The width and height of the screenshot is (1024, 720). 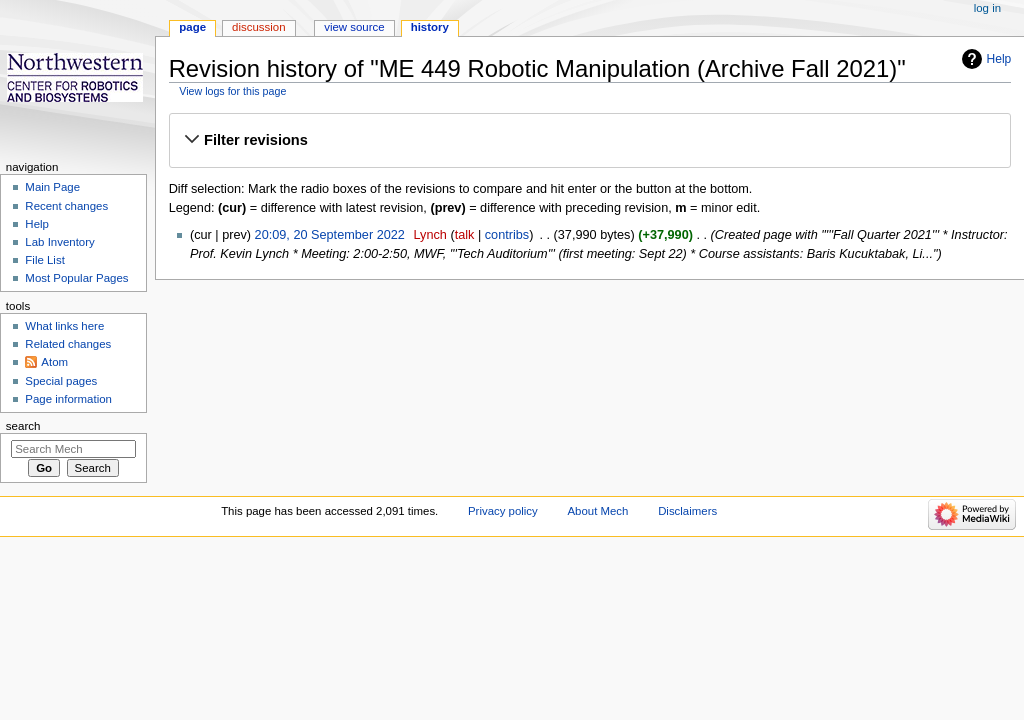 I want to click on Log in, so click(x=987, y=8).